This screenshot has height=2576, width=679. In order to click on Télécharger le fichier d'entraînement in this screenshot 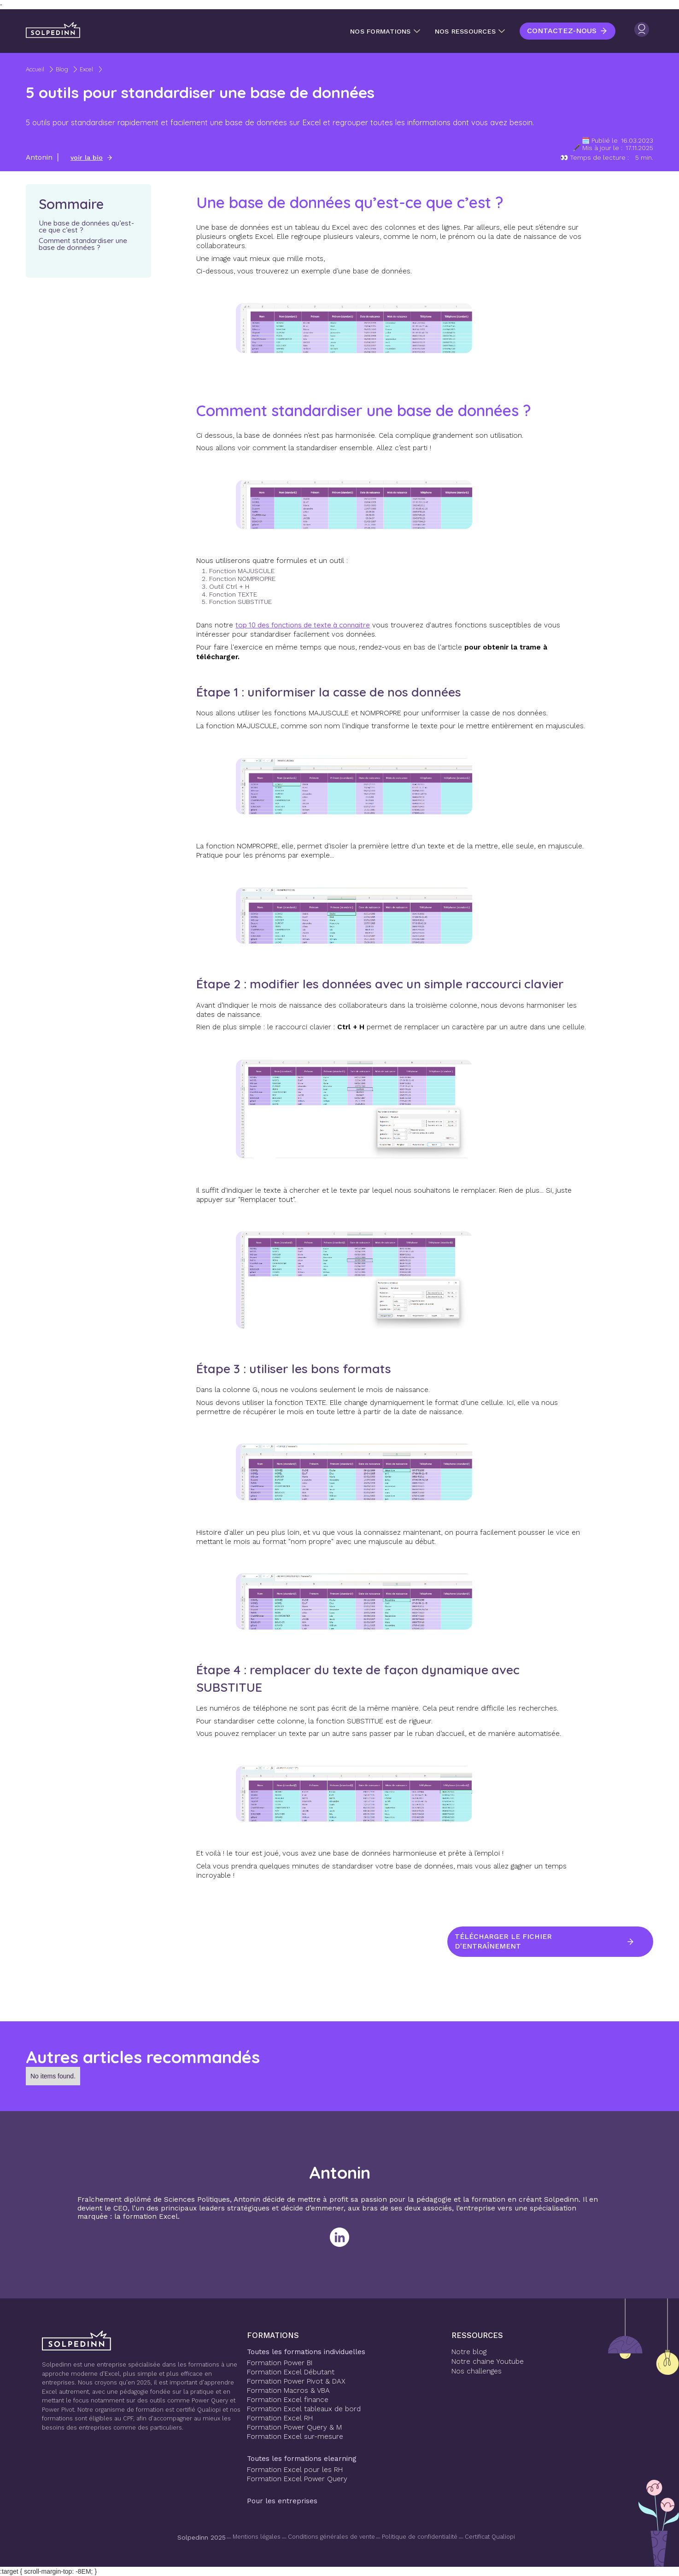, I will do `click(504, 1941)`.